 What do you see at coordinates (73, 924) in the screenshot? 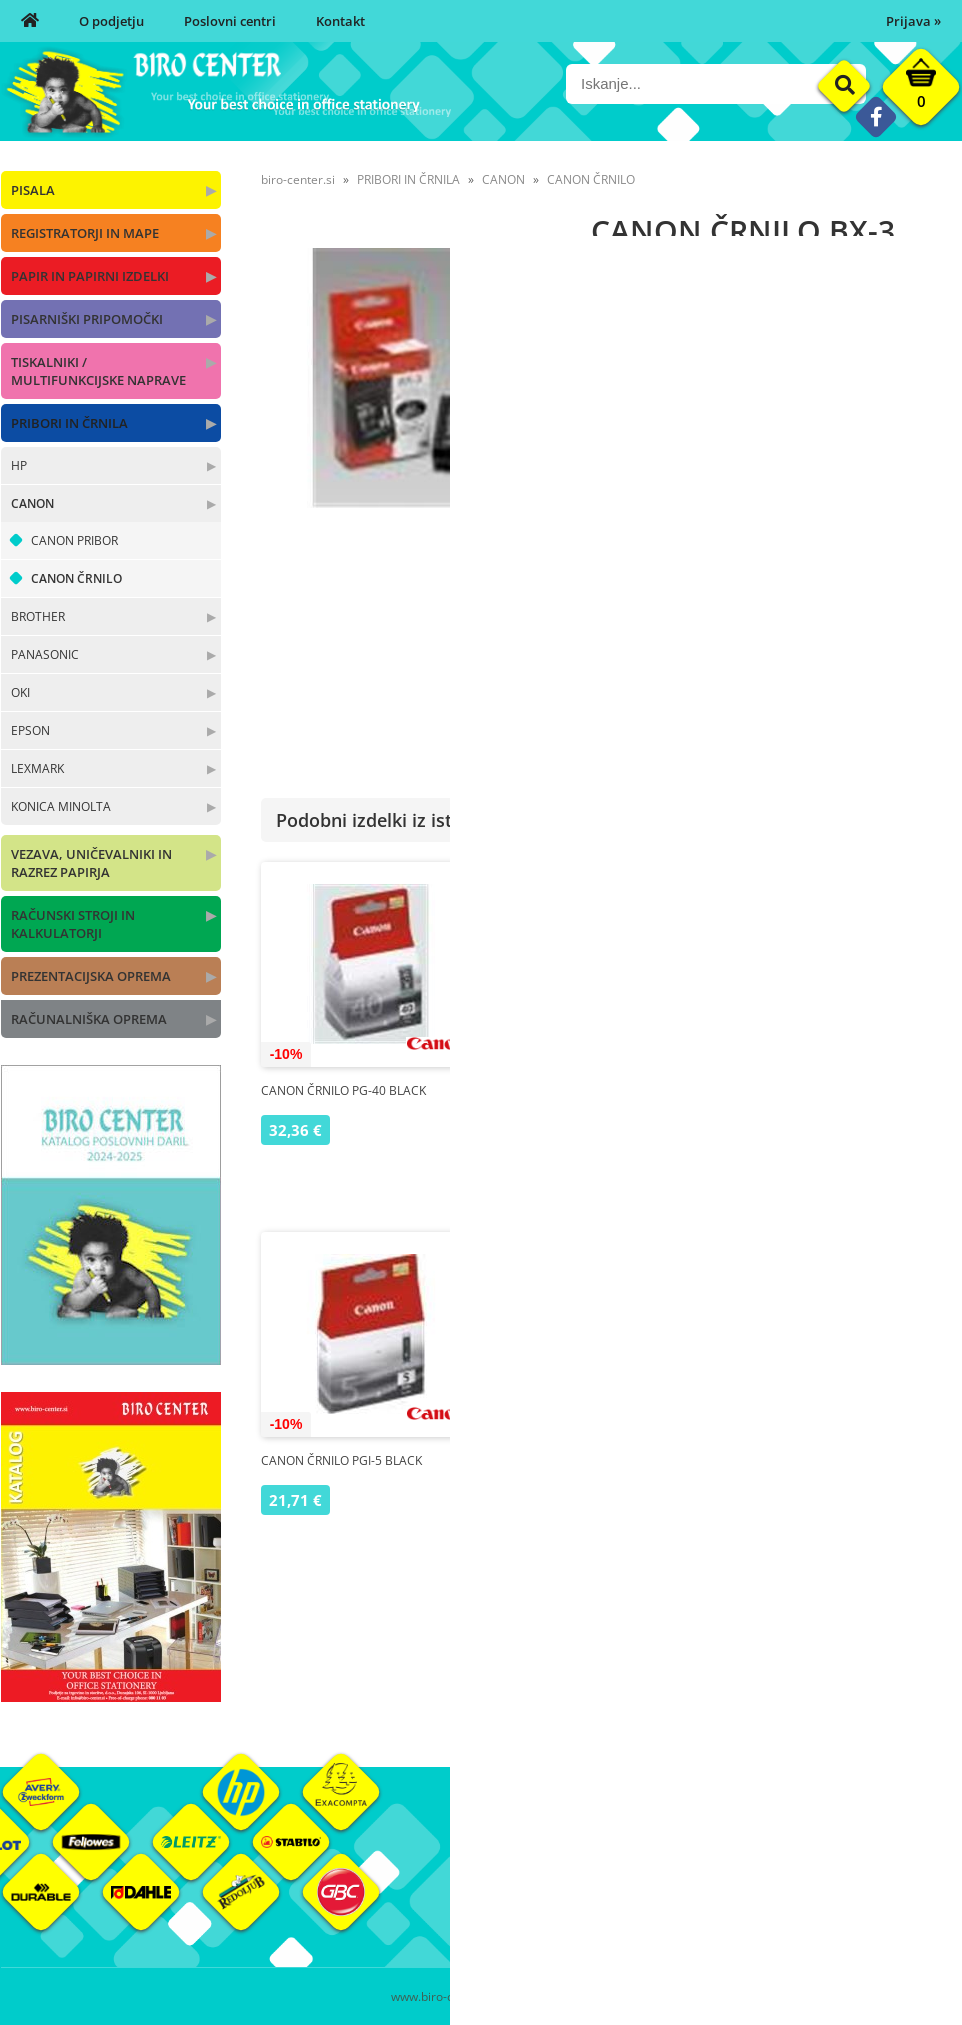
I see `RAČUNSKI STROJI IN KALKULATORJI` at bounding box center [73, 924].